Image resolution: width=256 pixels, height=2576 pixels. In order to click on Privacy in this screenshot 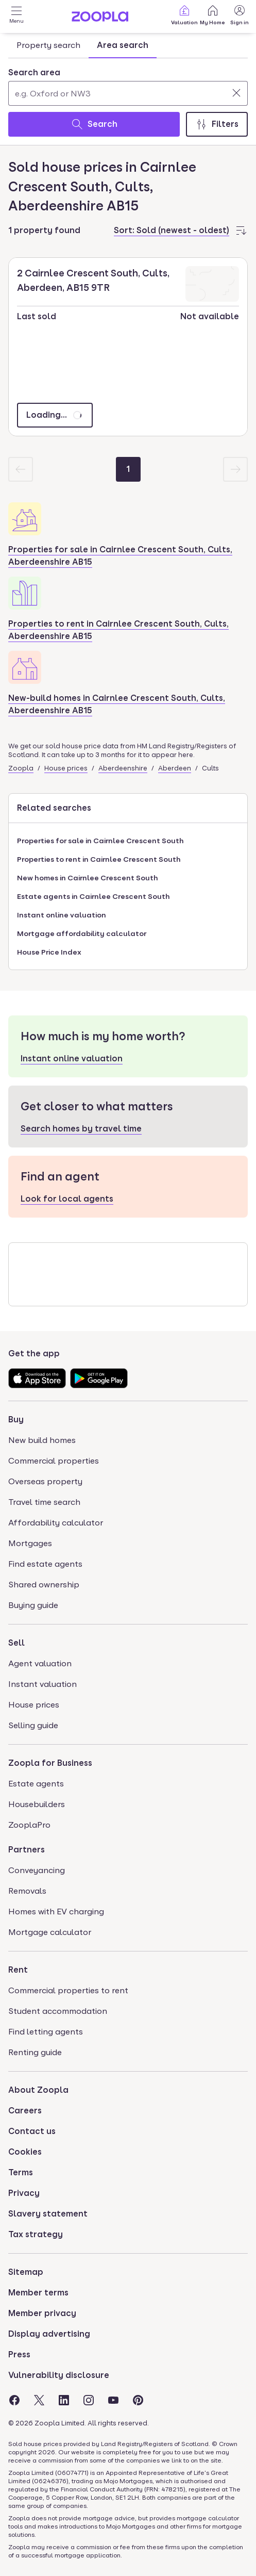, I will do `click(24, 2193)`.